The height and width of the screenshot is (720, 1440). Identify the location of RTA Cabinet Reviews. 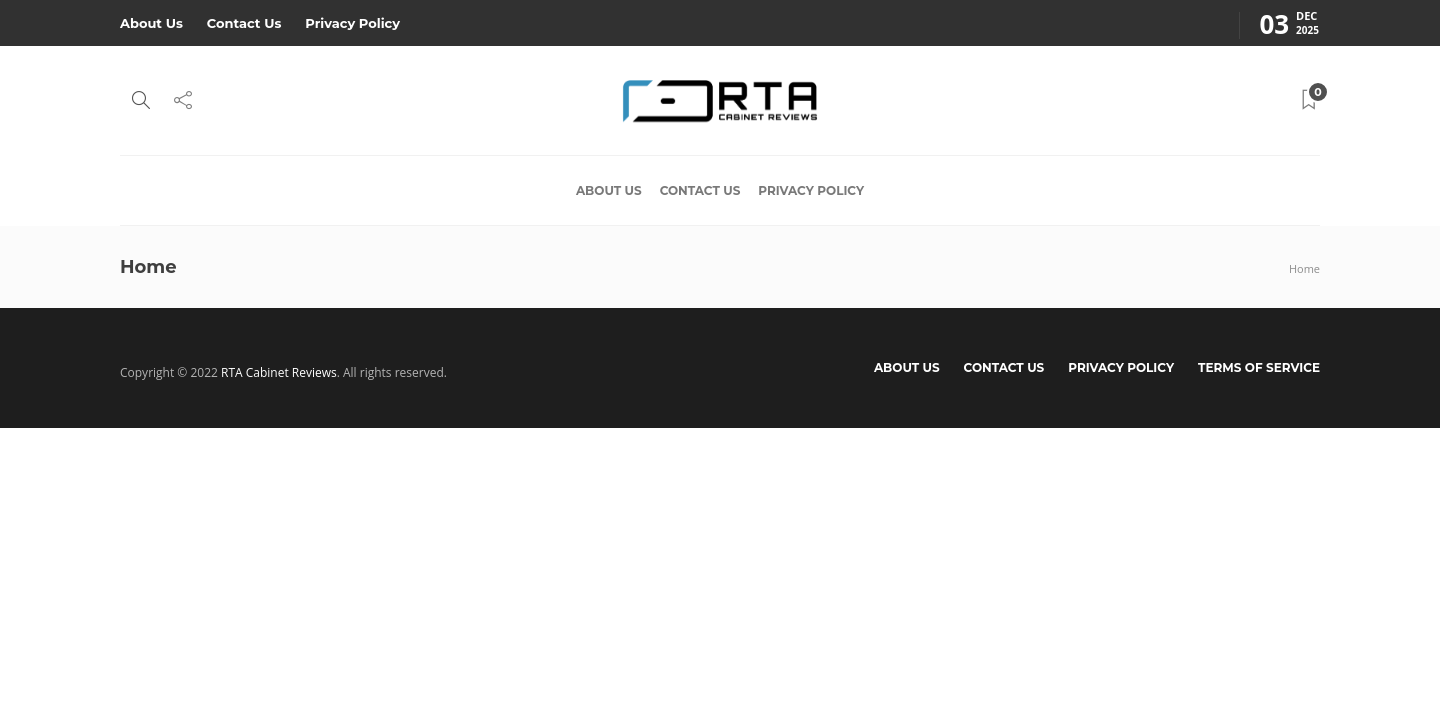
(279, 372).